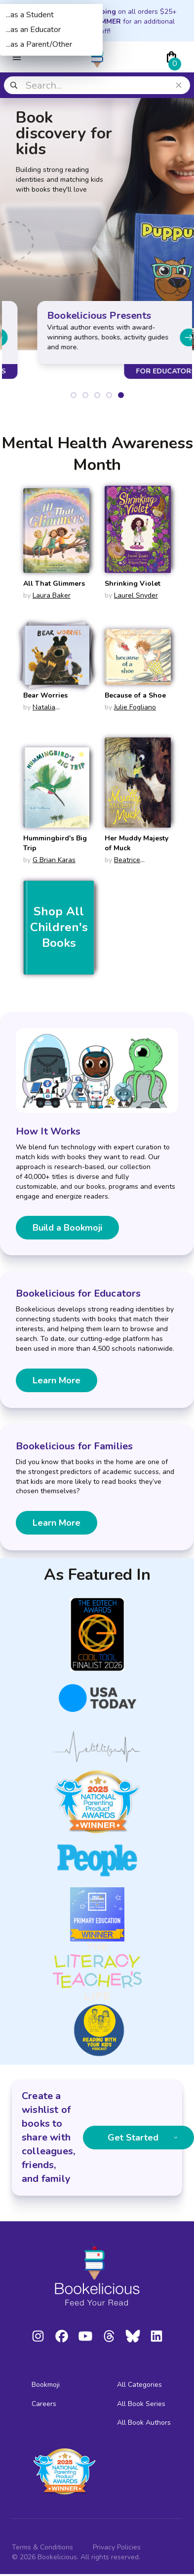 This screenshot has width=194, height=2576. What do you see at coordinates (52, 595) in the screenshot?
I see `Laura Baker` at bounding box center [52, 595].